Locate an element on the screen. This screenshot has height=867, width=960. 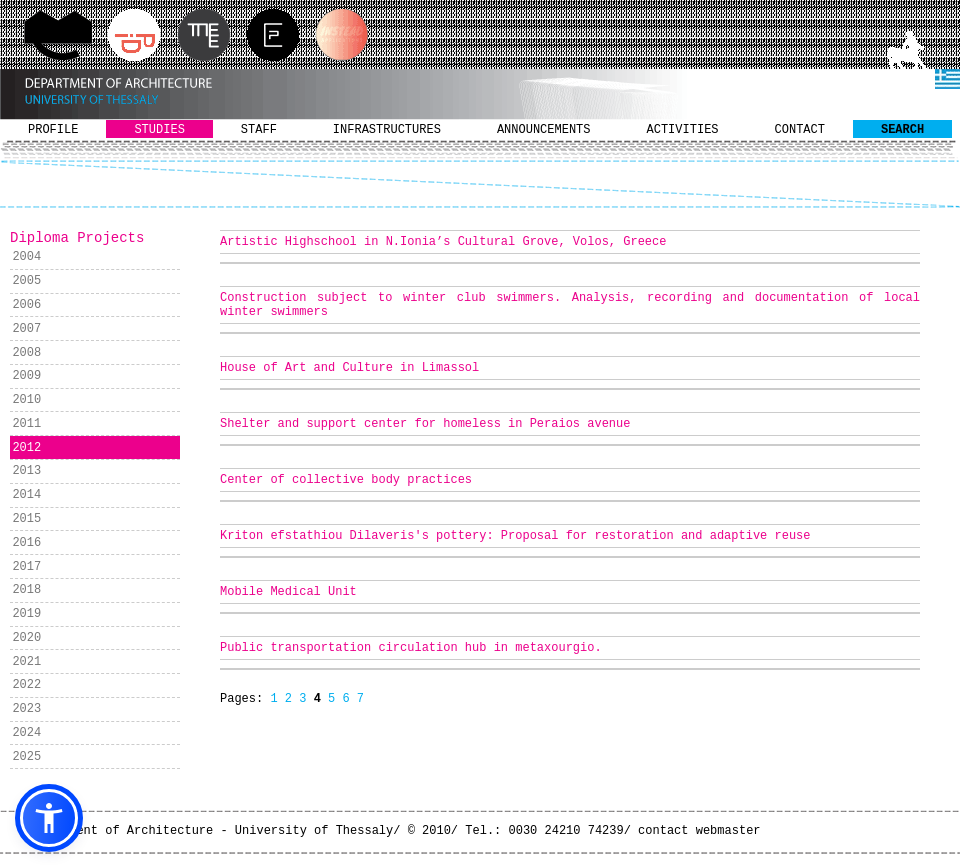
2021 is located at coordinates (26, 662).